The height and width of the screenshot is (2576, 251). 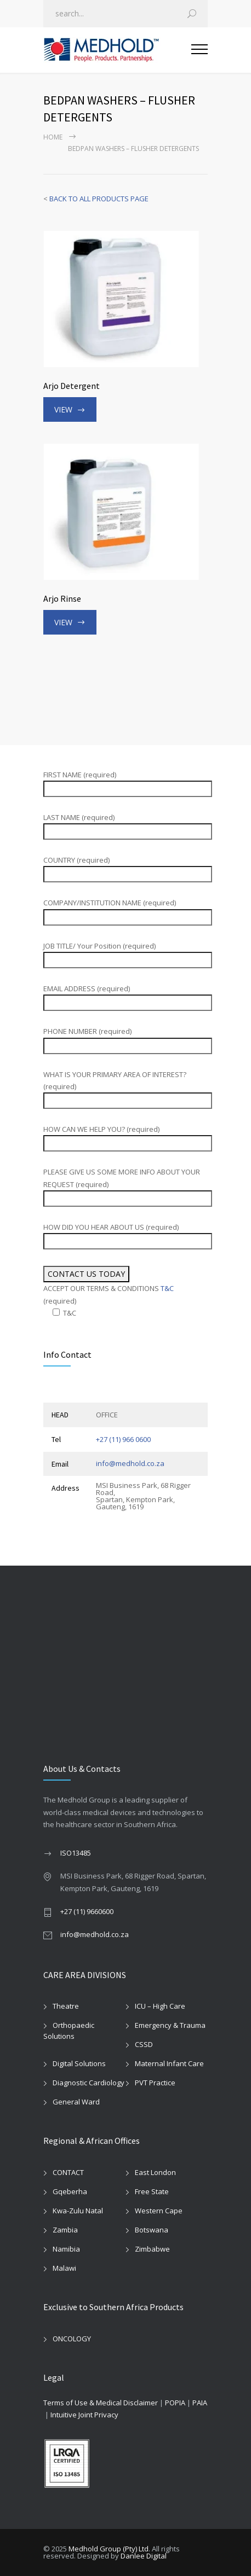 I want to click on Digital Solutions, so click(x=79, y=2063).